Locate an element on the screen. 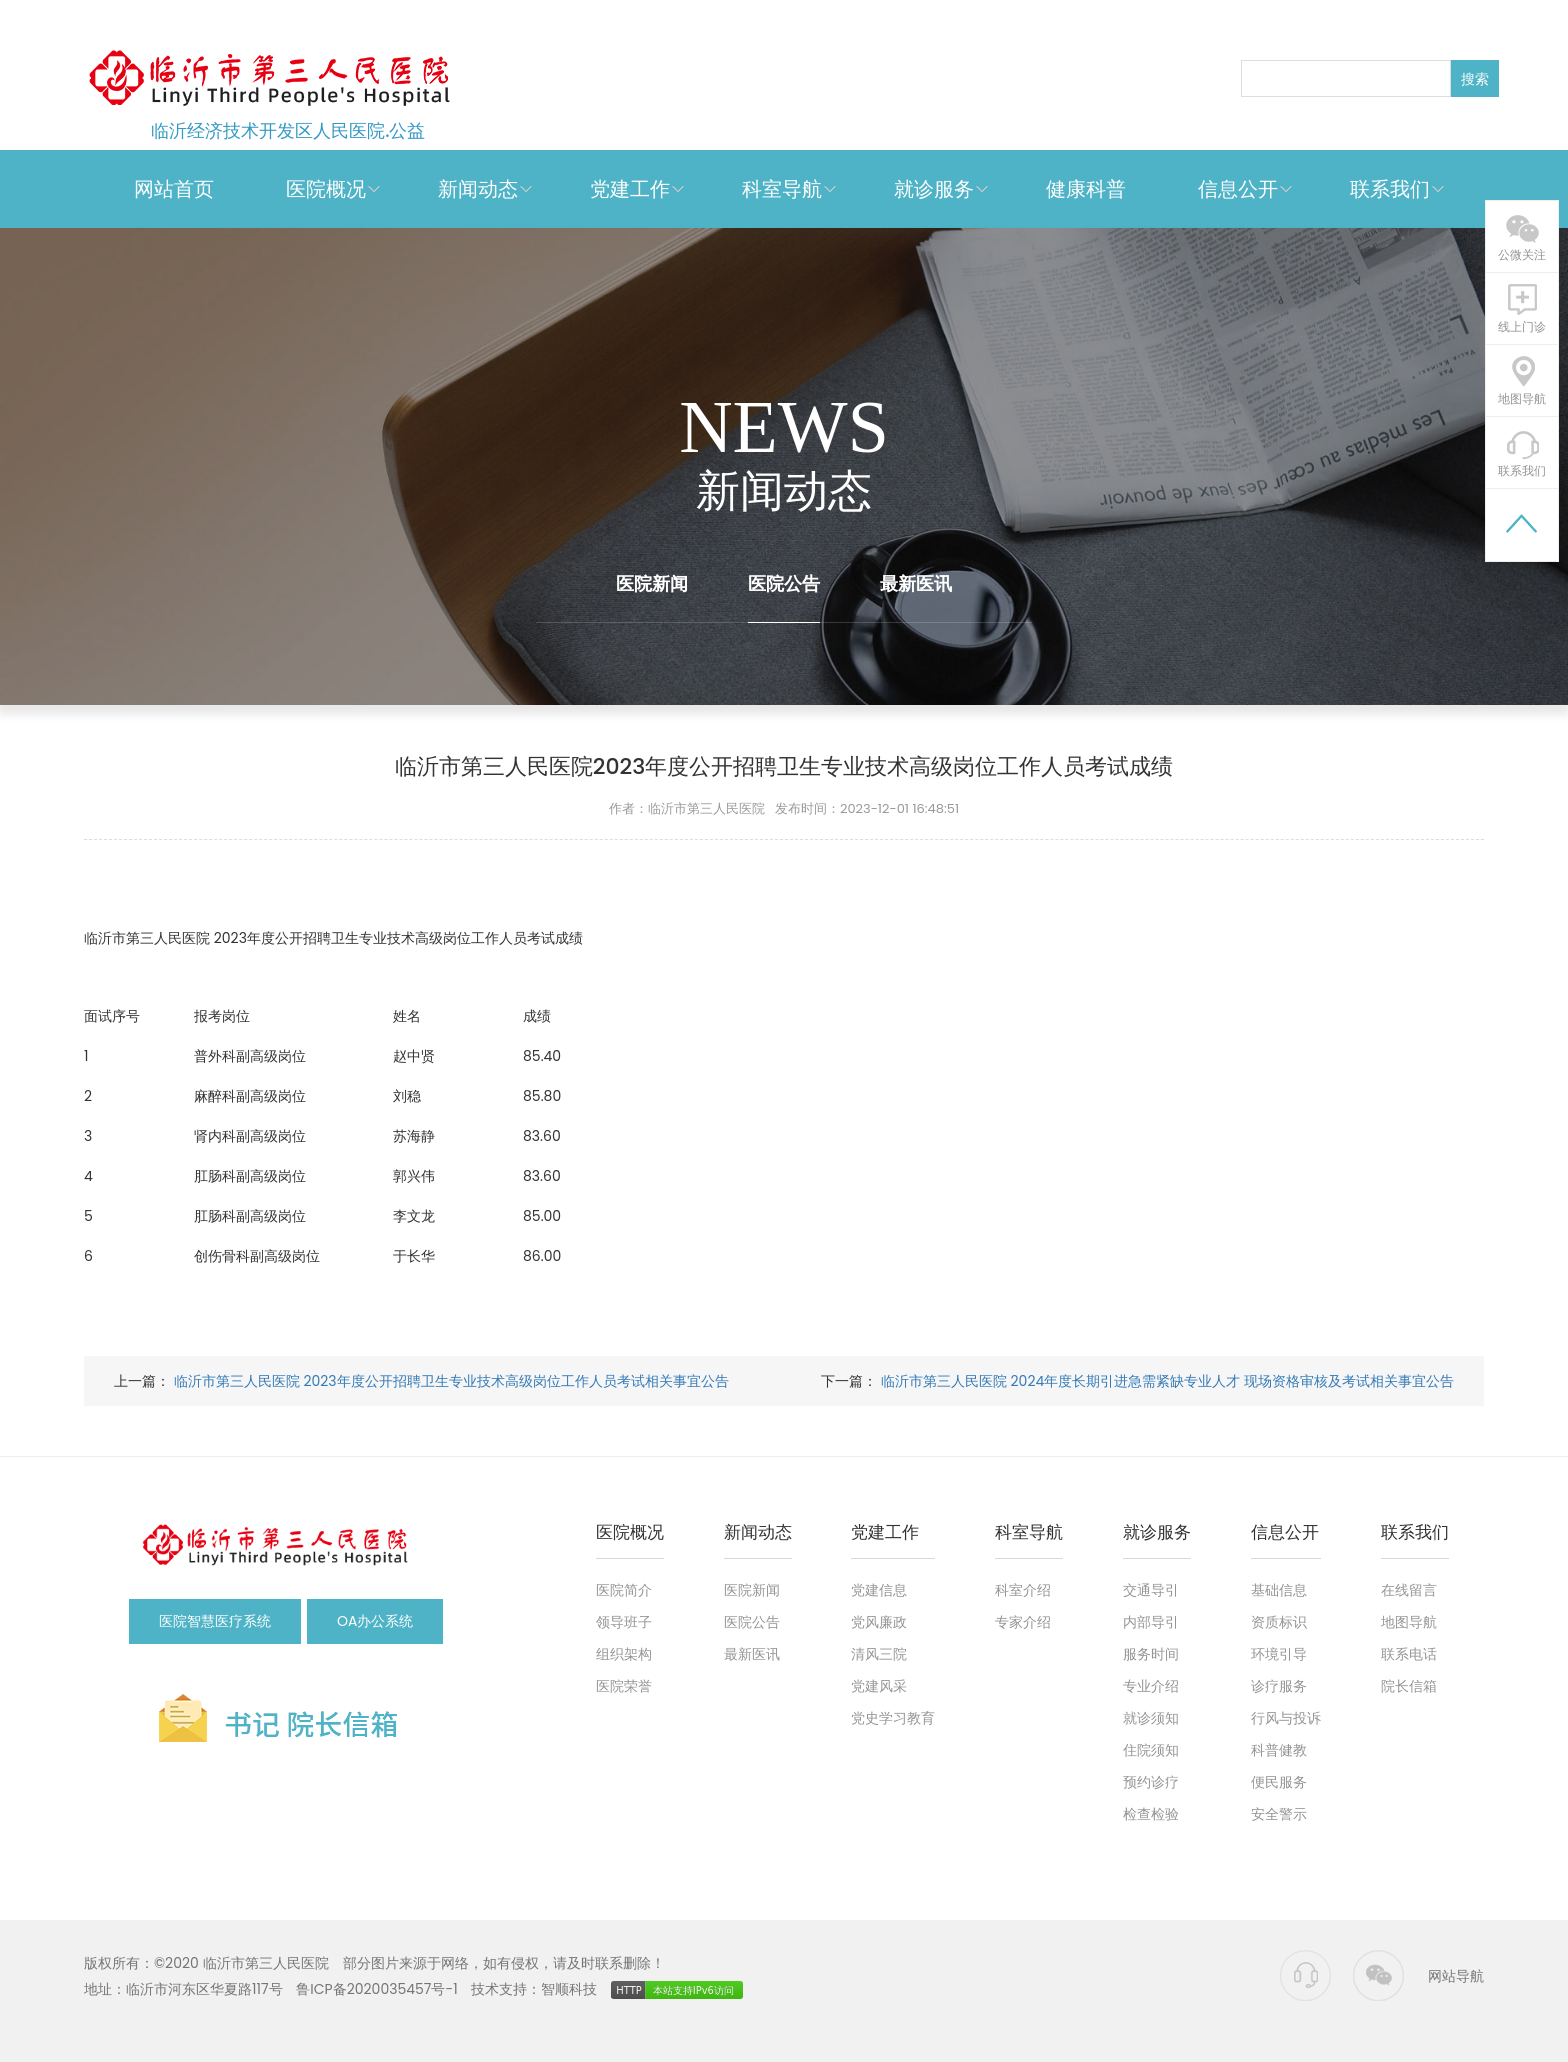 The width and height of the screenshot is (1568, 2062). 临沂市第三人民医院 2023年度公开招聘卫生专业技术高级岗位工作人员考试相关事宜公告 is located at coordinates (449, 1381).